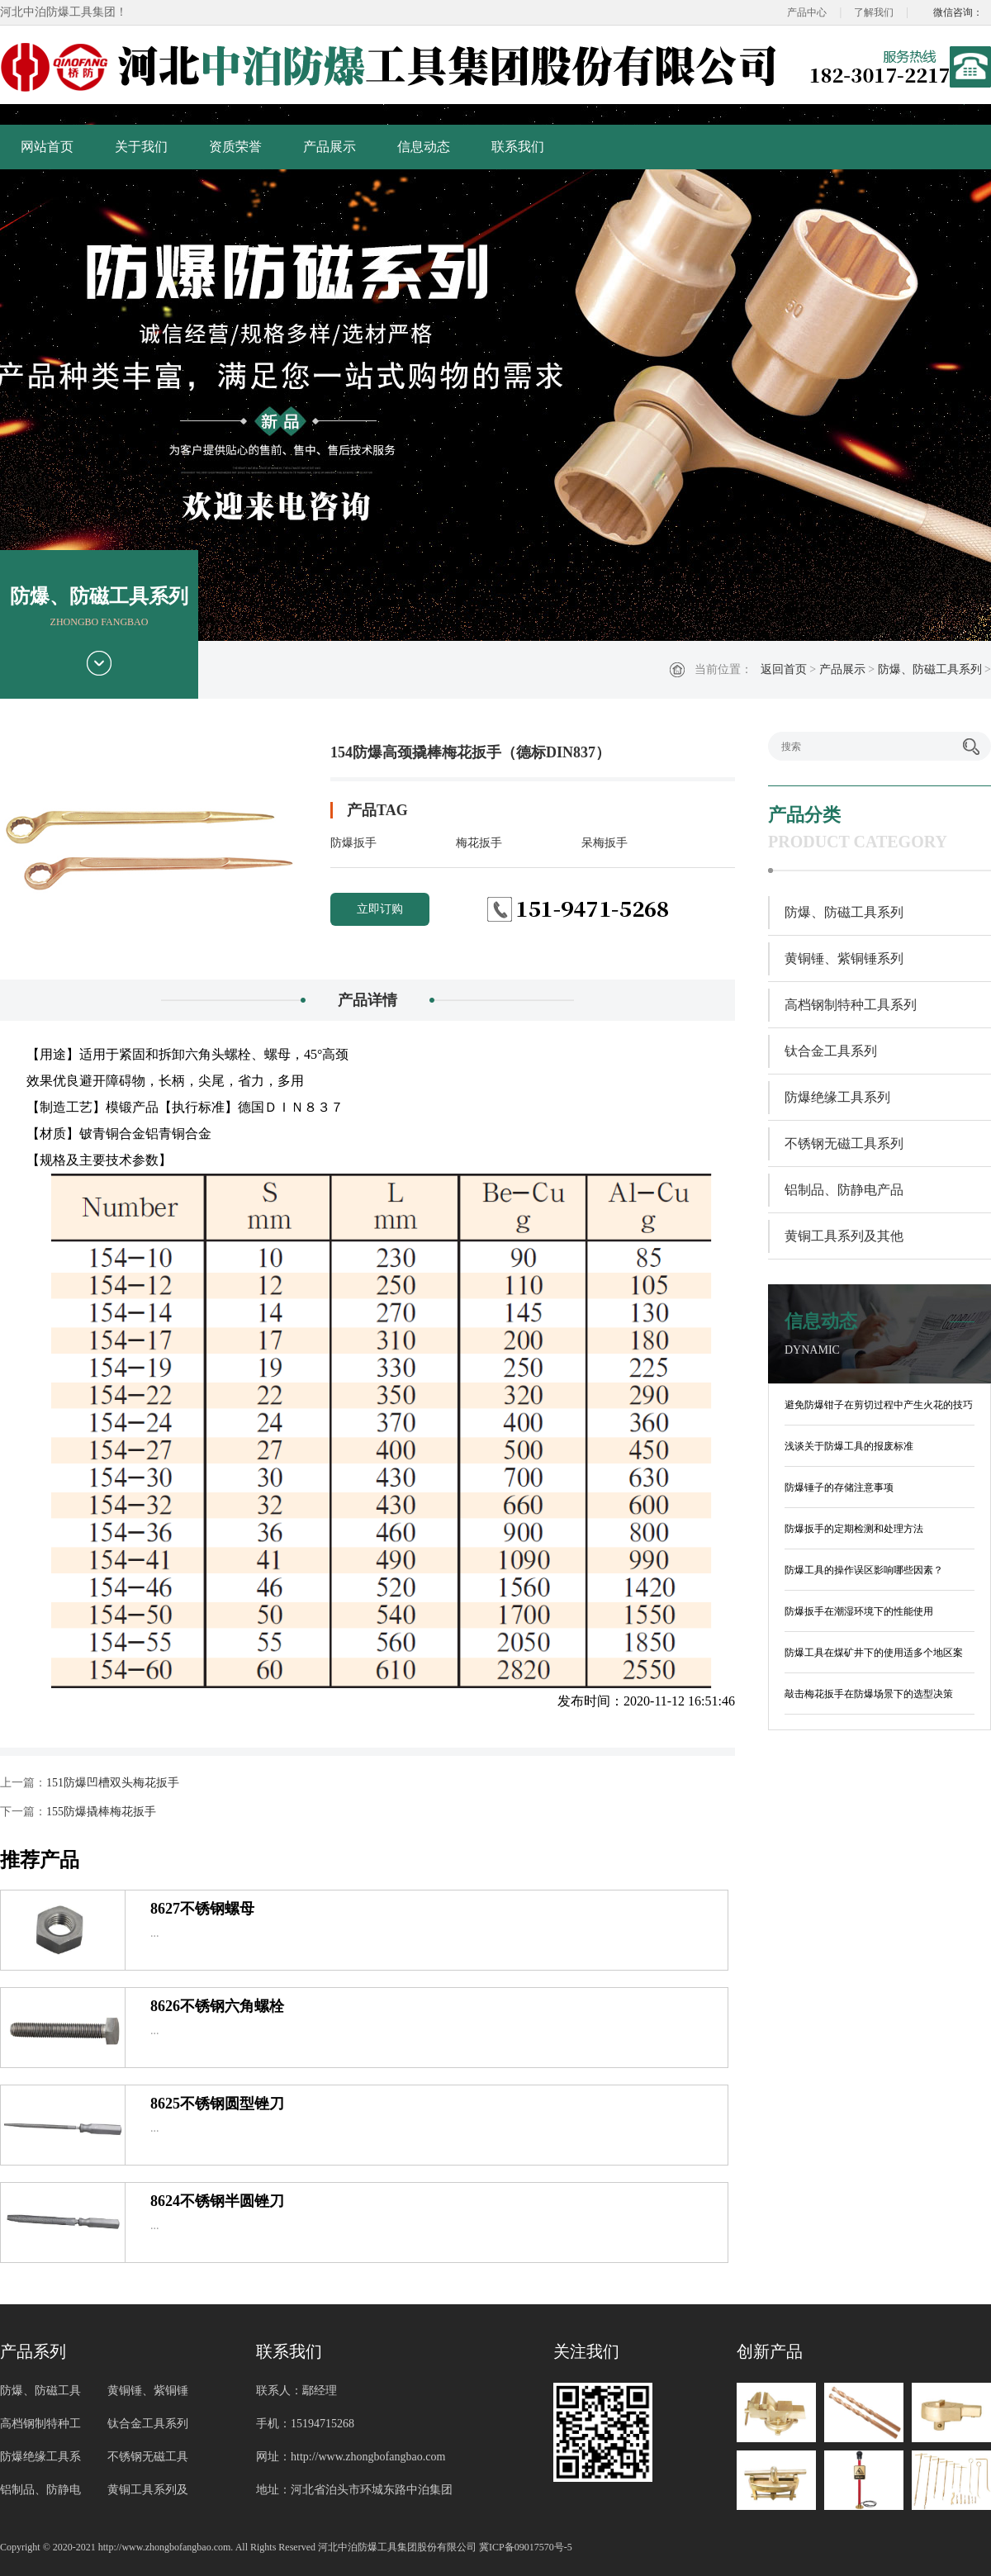 This screenshot has width=991, height=2576. Describe the element at coordinates (851, 1005) in the screenshot. I see `高档钢制特种工具系列` at that location.